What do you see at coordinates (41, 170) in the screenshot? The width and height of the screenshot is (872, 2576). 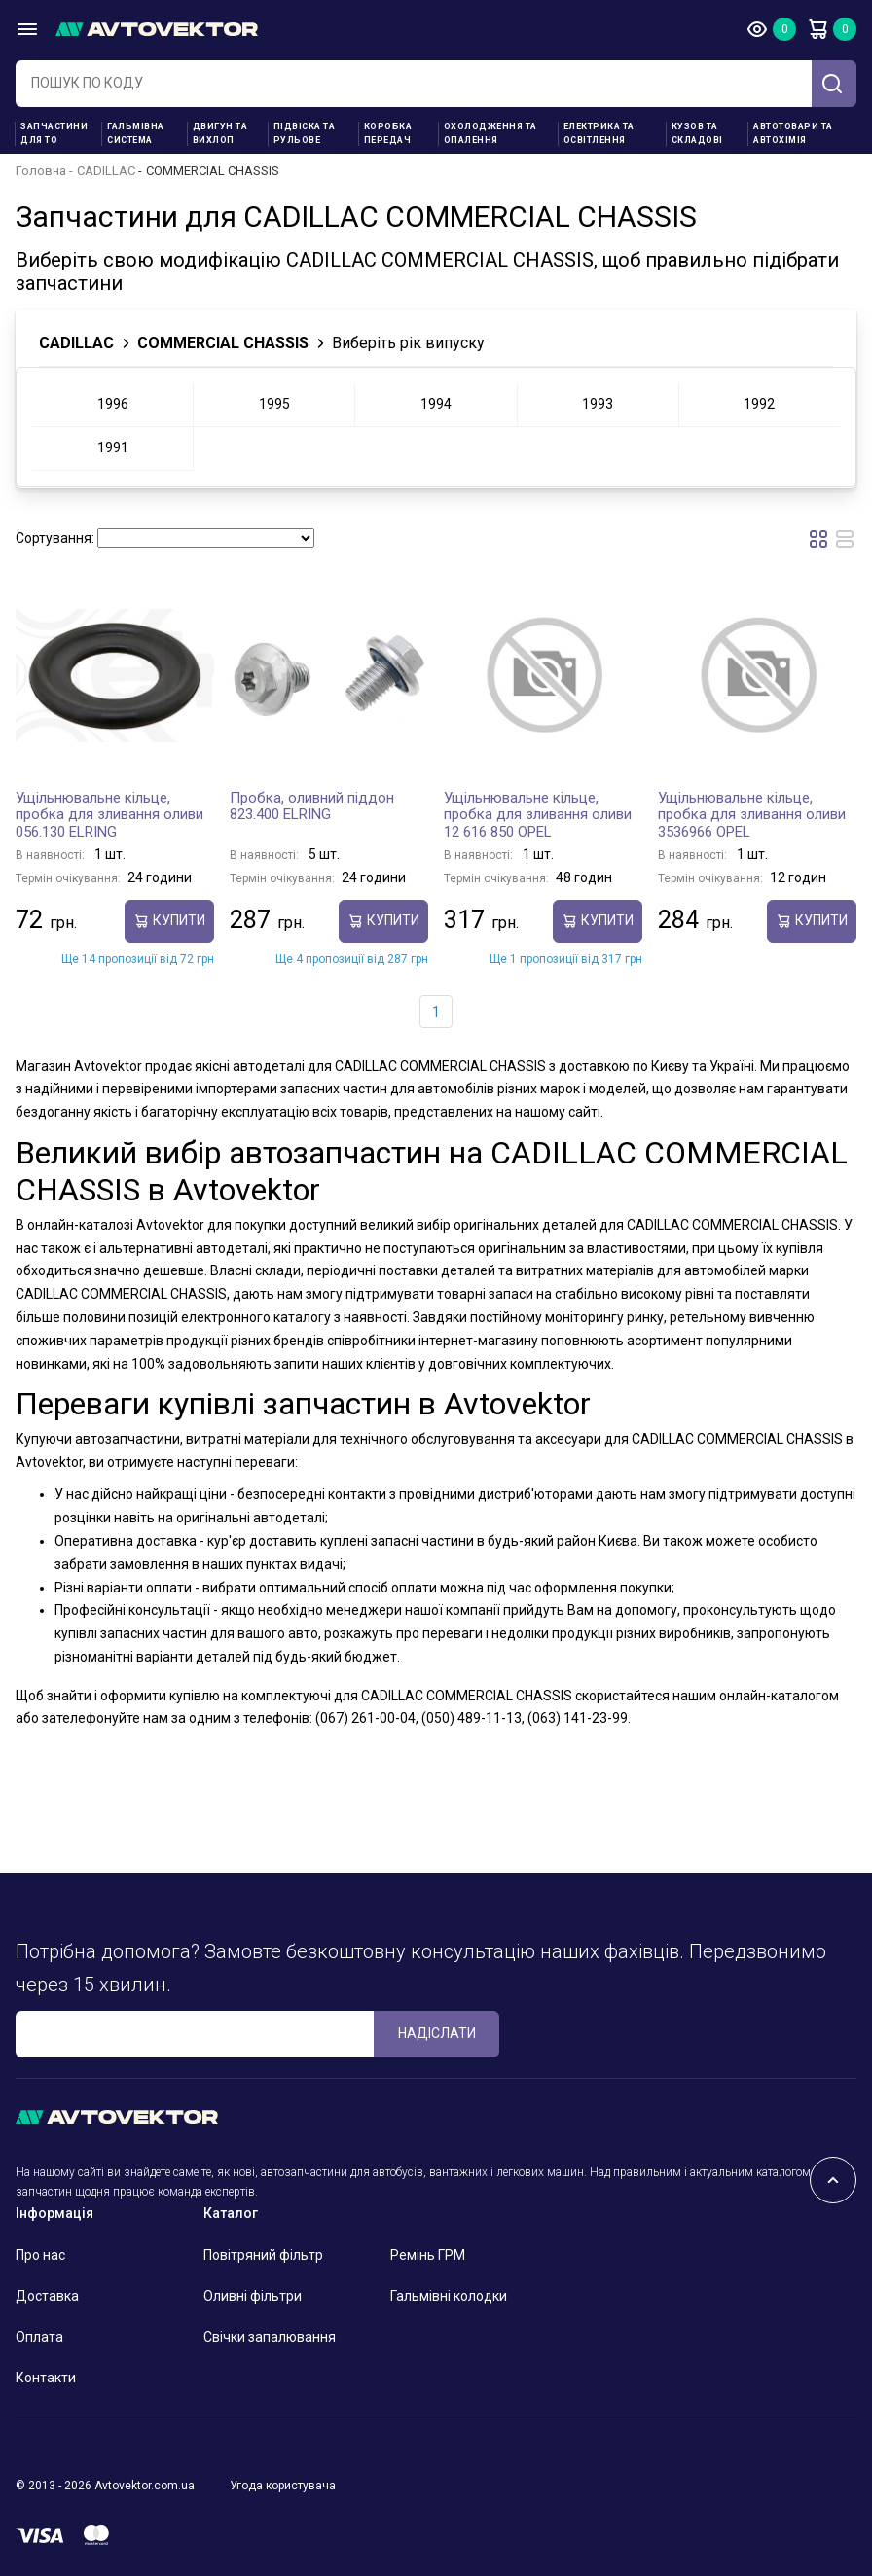 I see `Головна` at bounding box center [41, 170].